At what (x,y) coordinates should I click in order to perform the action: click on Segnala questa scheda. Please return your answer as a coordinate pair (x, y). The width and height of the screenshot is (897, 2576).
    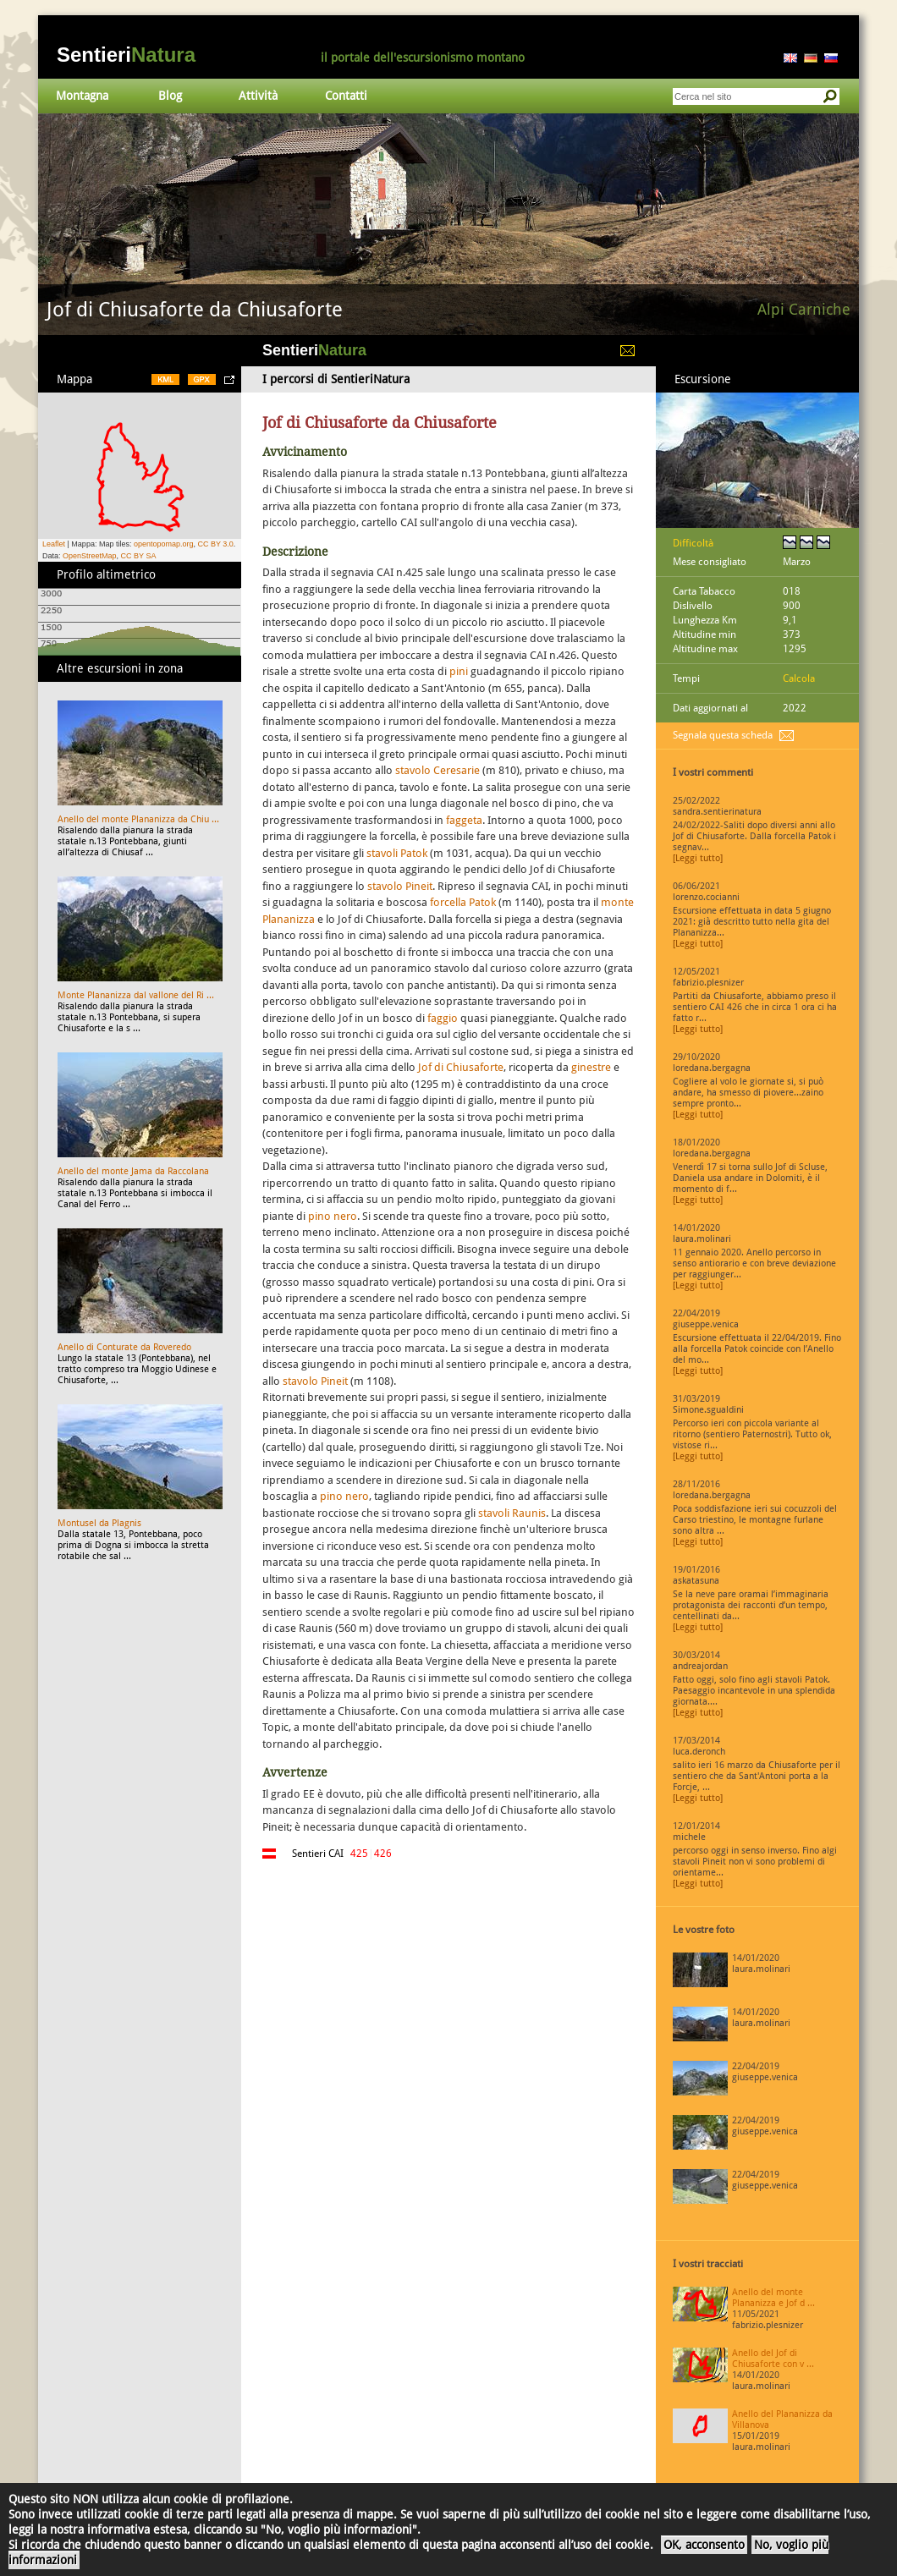
    Looking at the image, I should click on (723, 735).